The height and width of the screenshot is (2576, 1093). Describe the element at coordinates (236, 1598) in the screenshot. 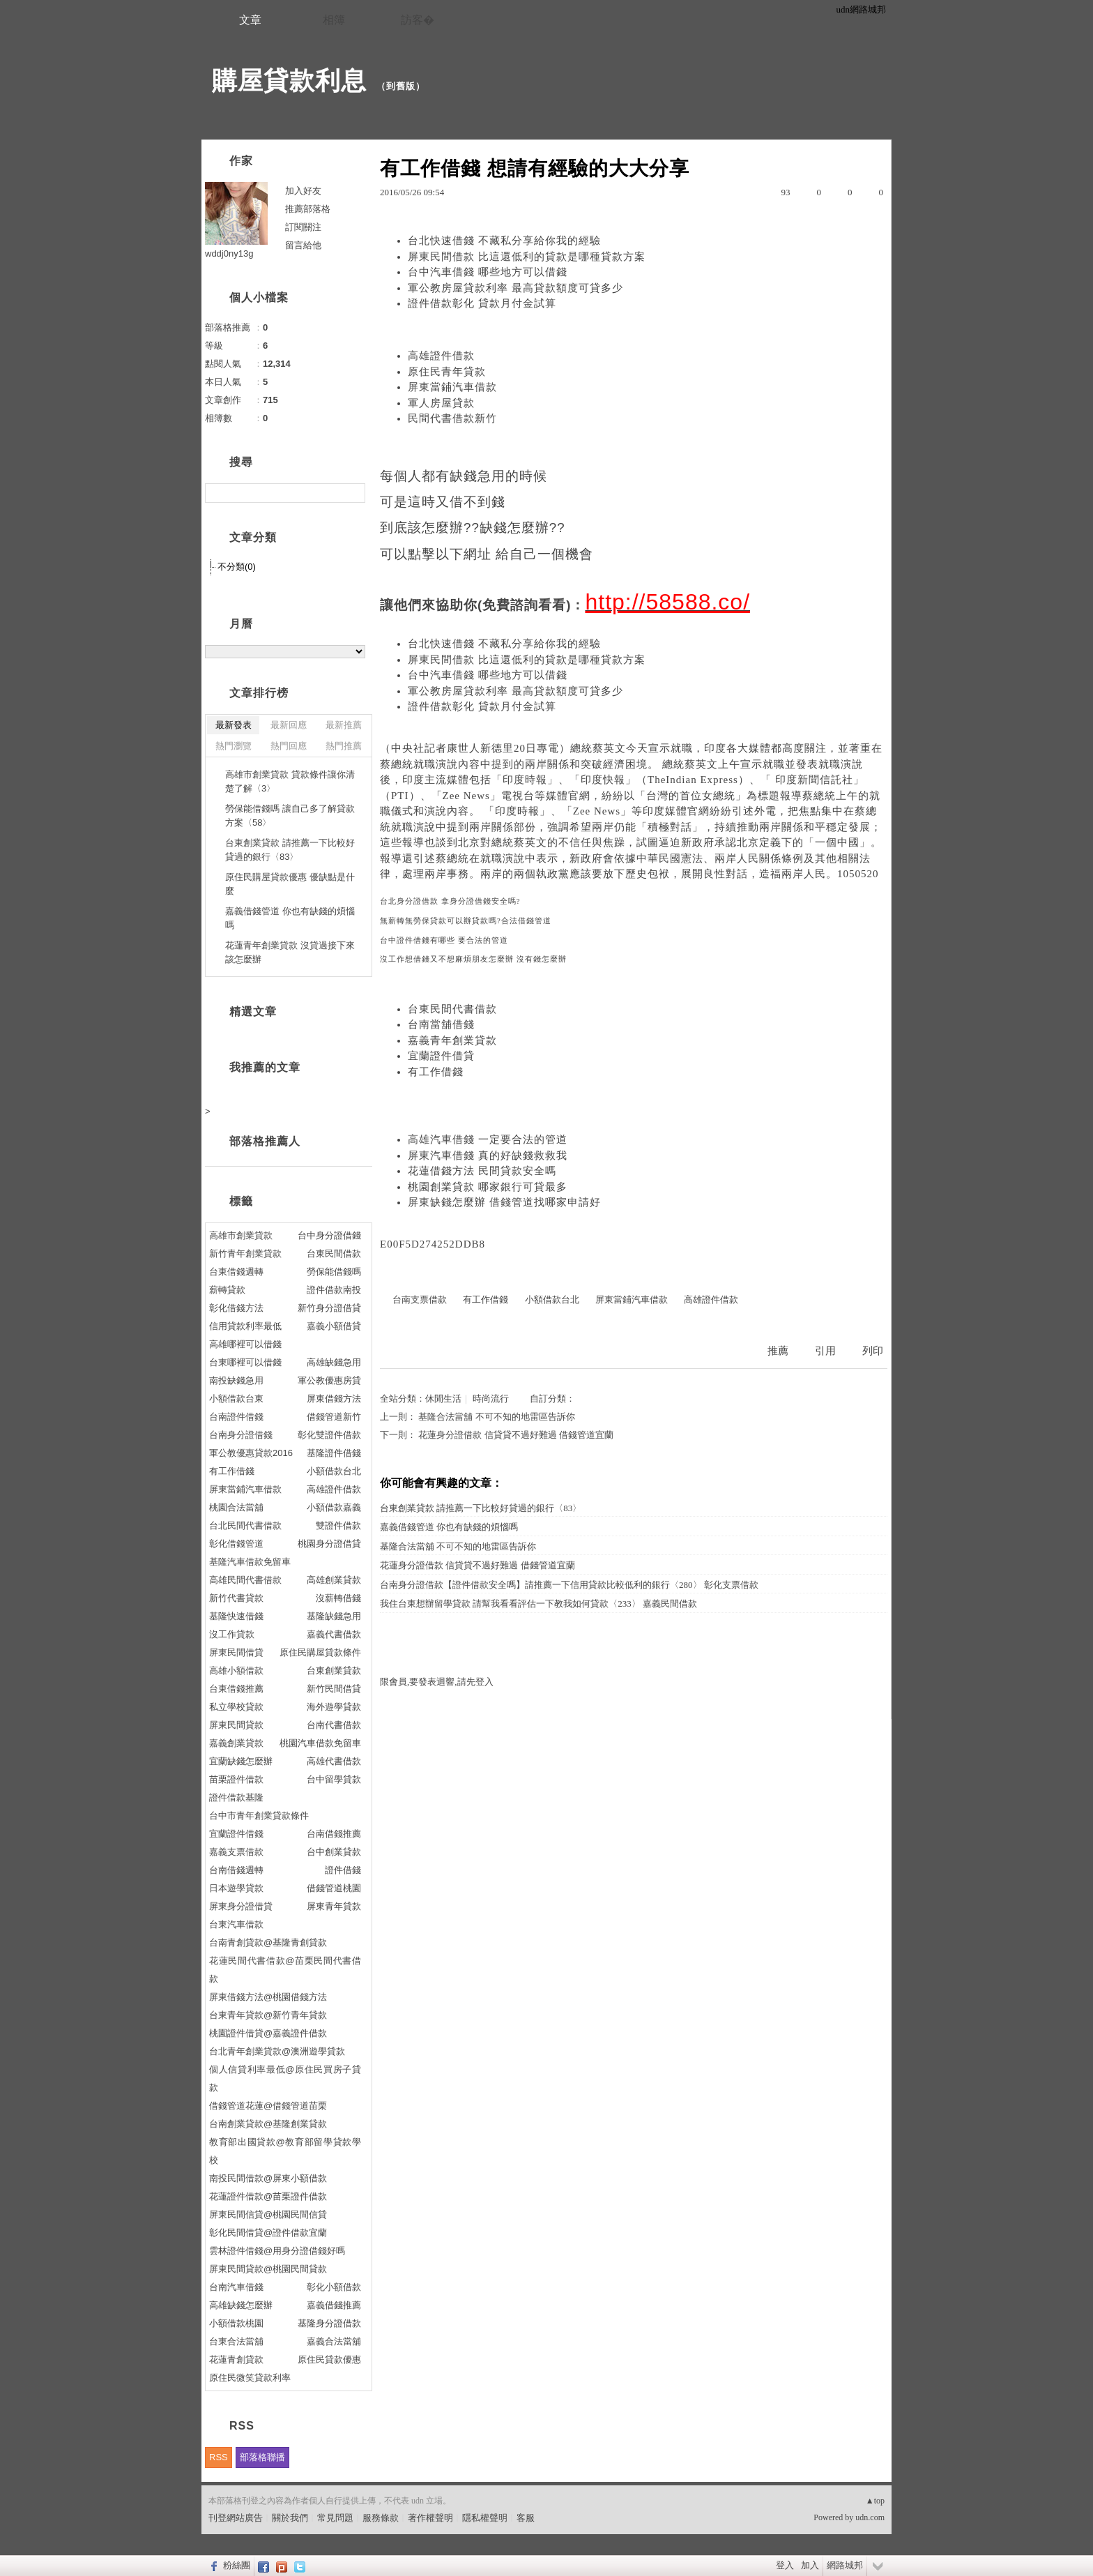

I see `新竹代書貸款` at that location.